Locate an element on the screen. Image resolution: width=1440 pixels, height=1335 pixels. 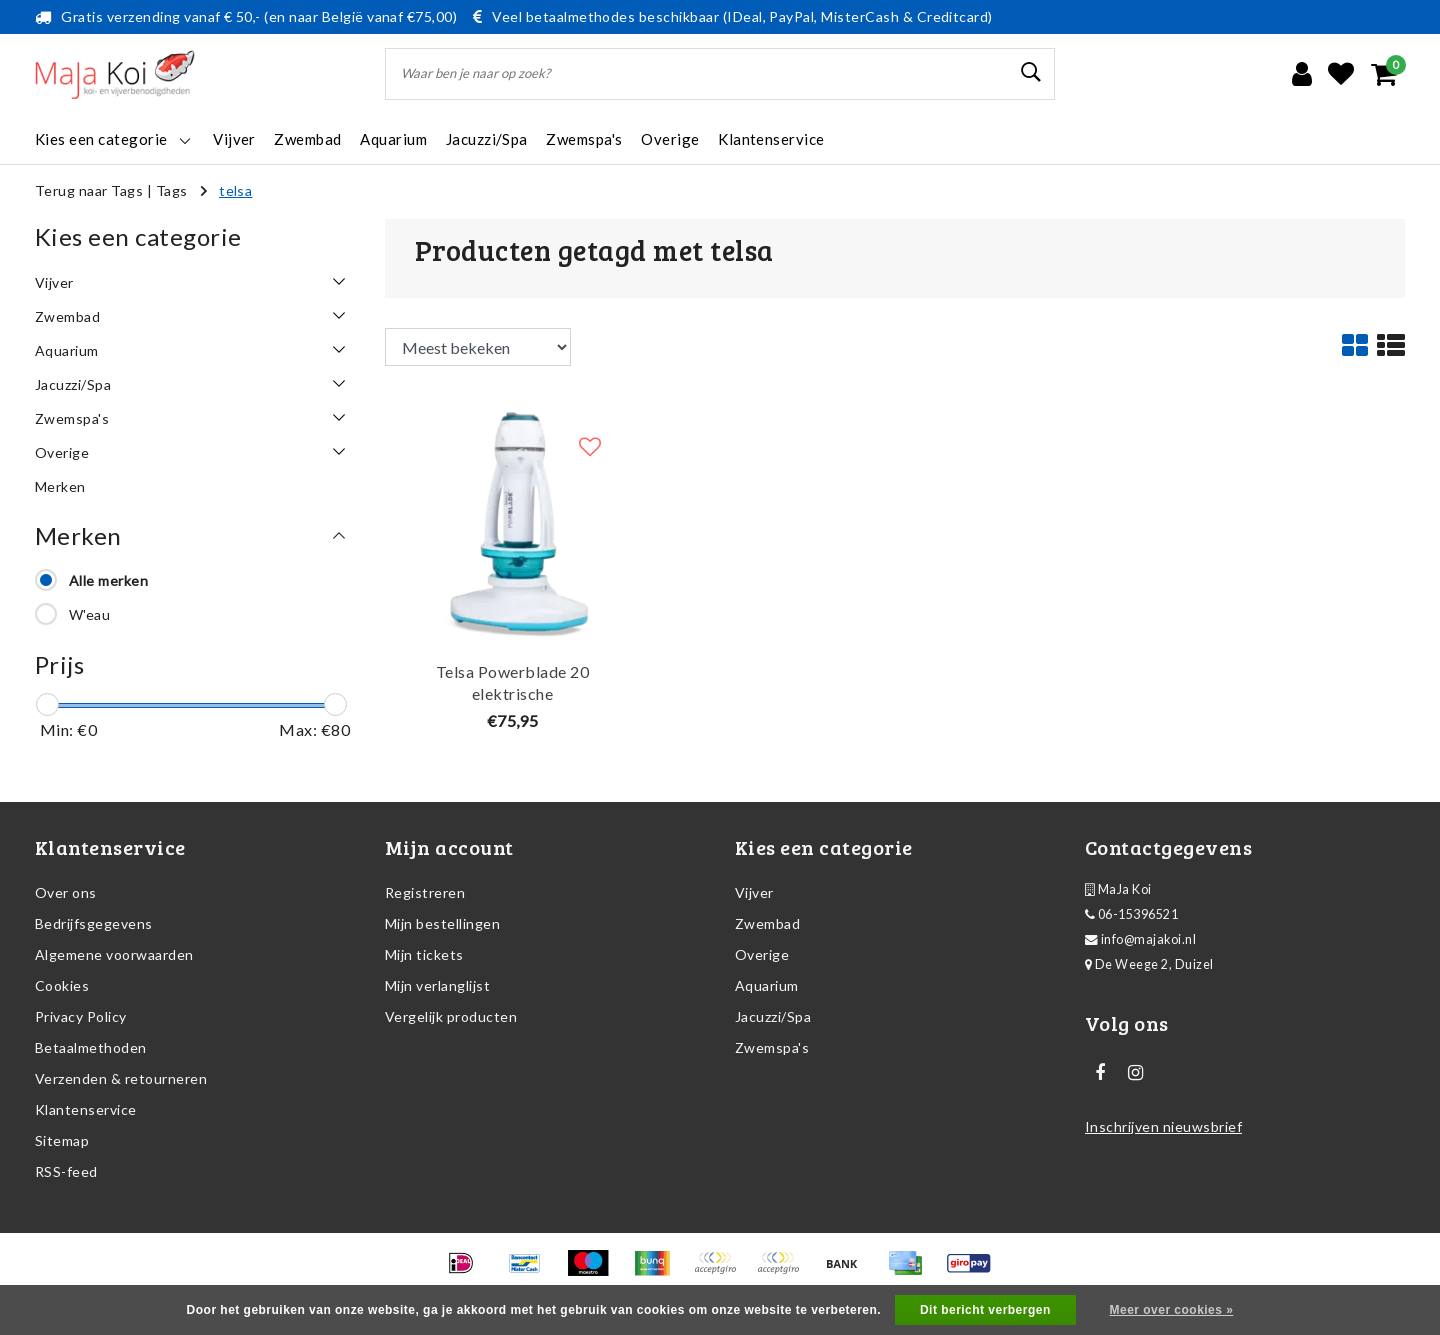
Mijn bestellingen is located at coordinates (442, 923).